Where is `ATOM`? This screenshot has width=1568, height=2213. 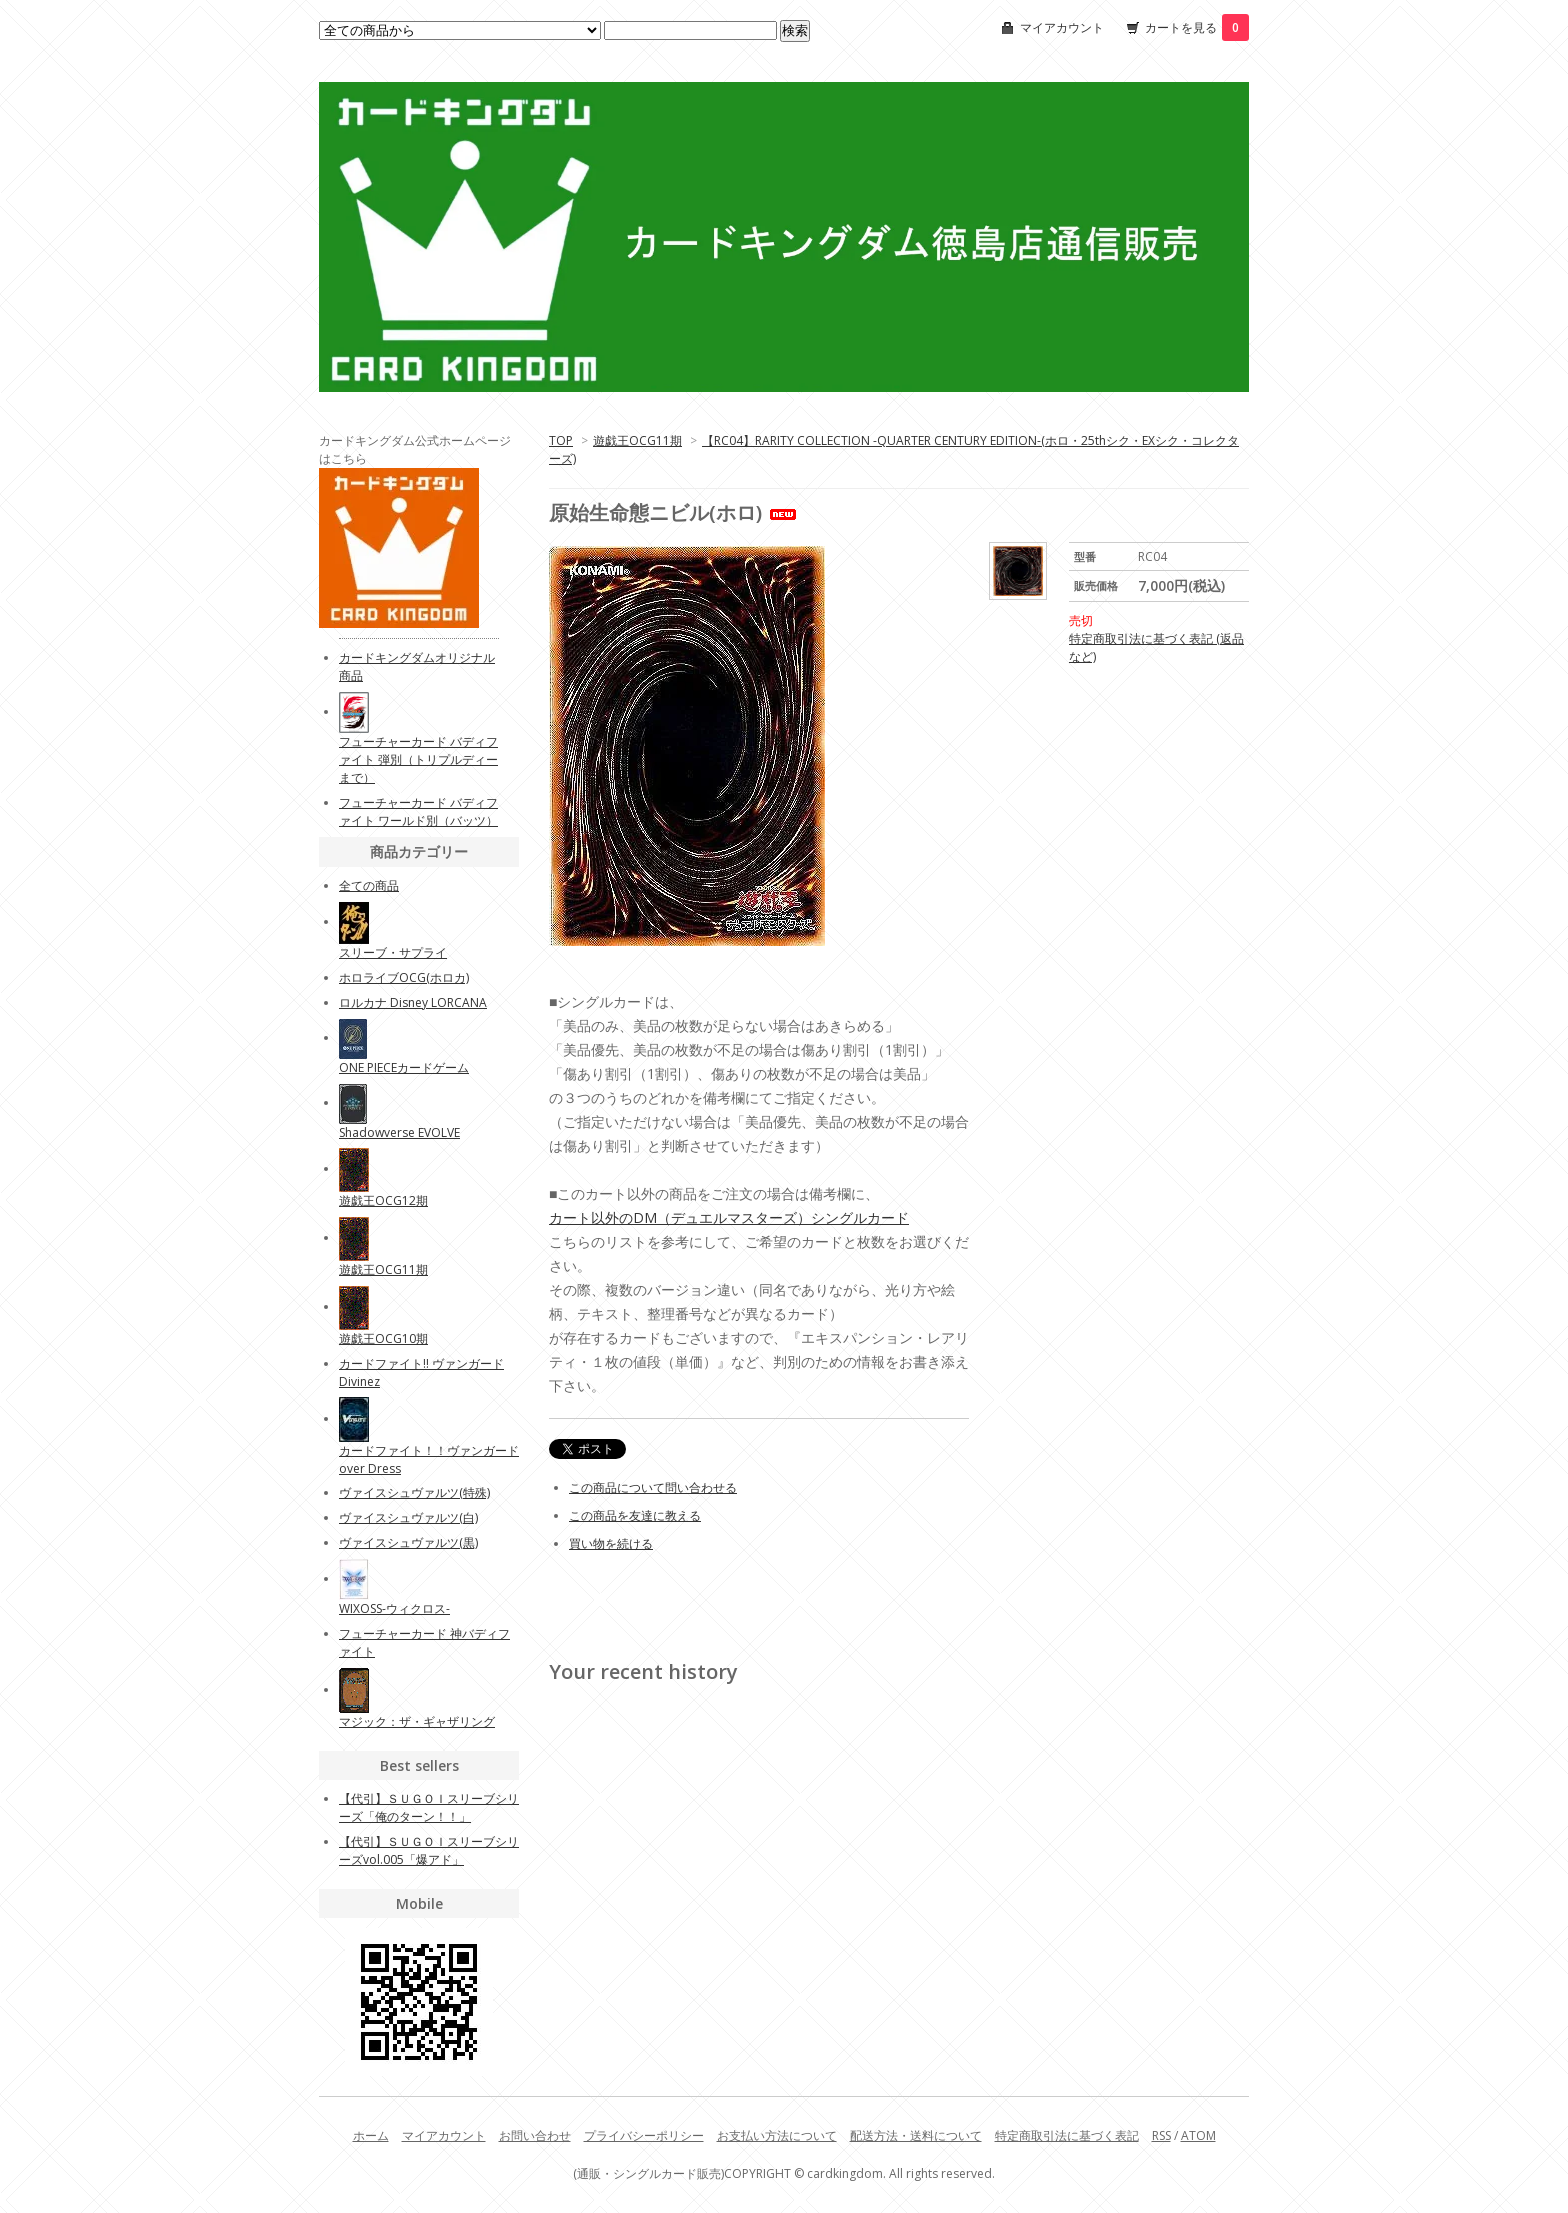 ATOM is located at coordinates (1198, 2135).